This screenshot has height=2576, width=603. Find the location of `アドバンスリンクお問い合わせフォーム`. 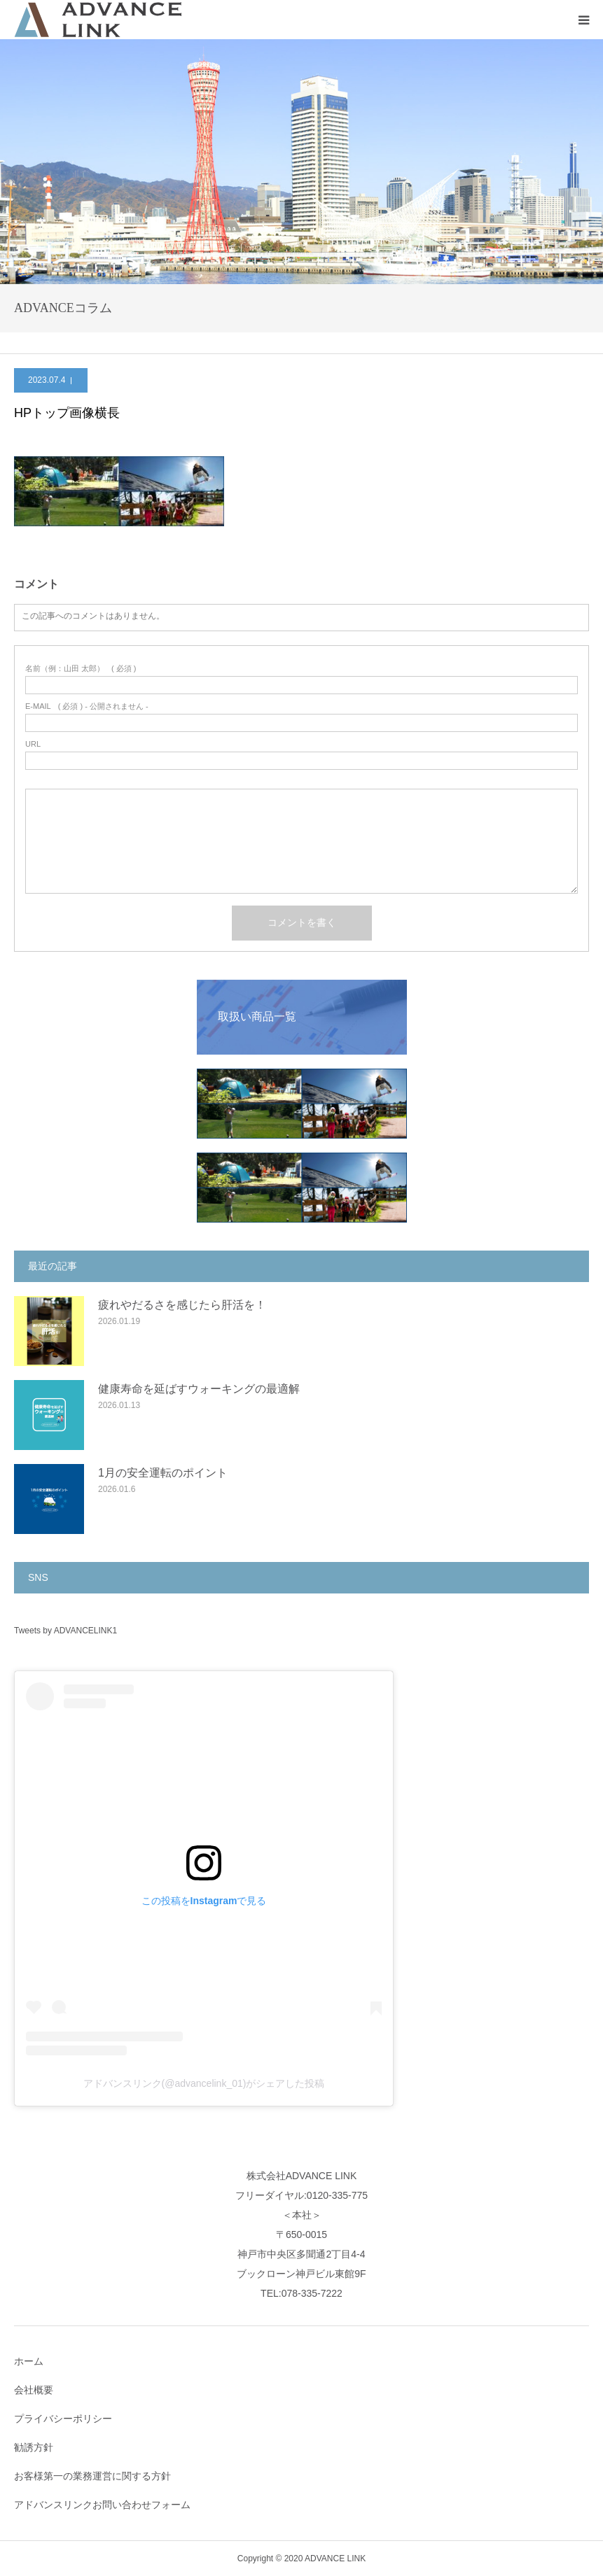

アドバンスリンクお問い合わせフォーム is located at coordinates (102, 2504).